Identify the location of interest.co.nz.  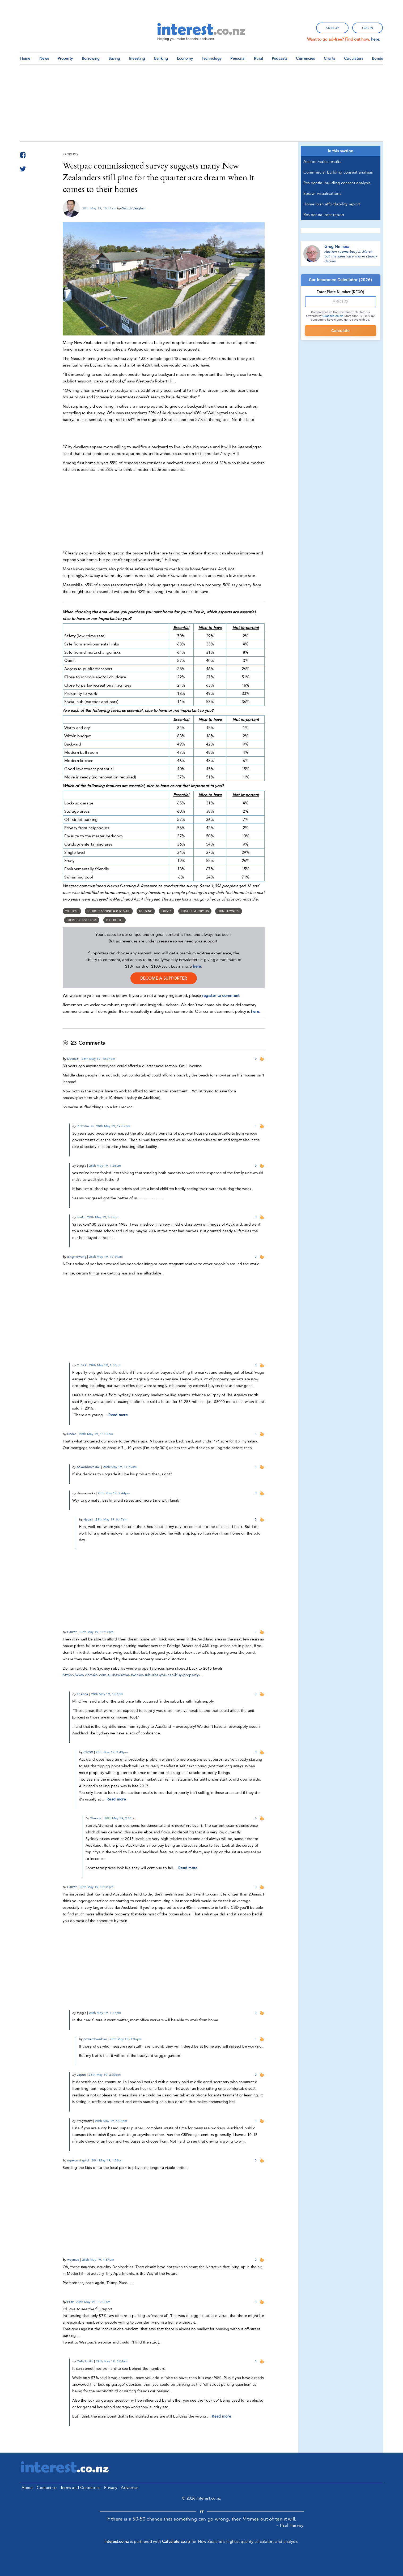
(116, 2541).